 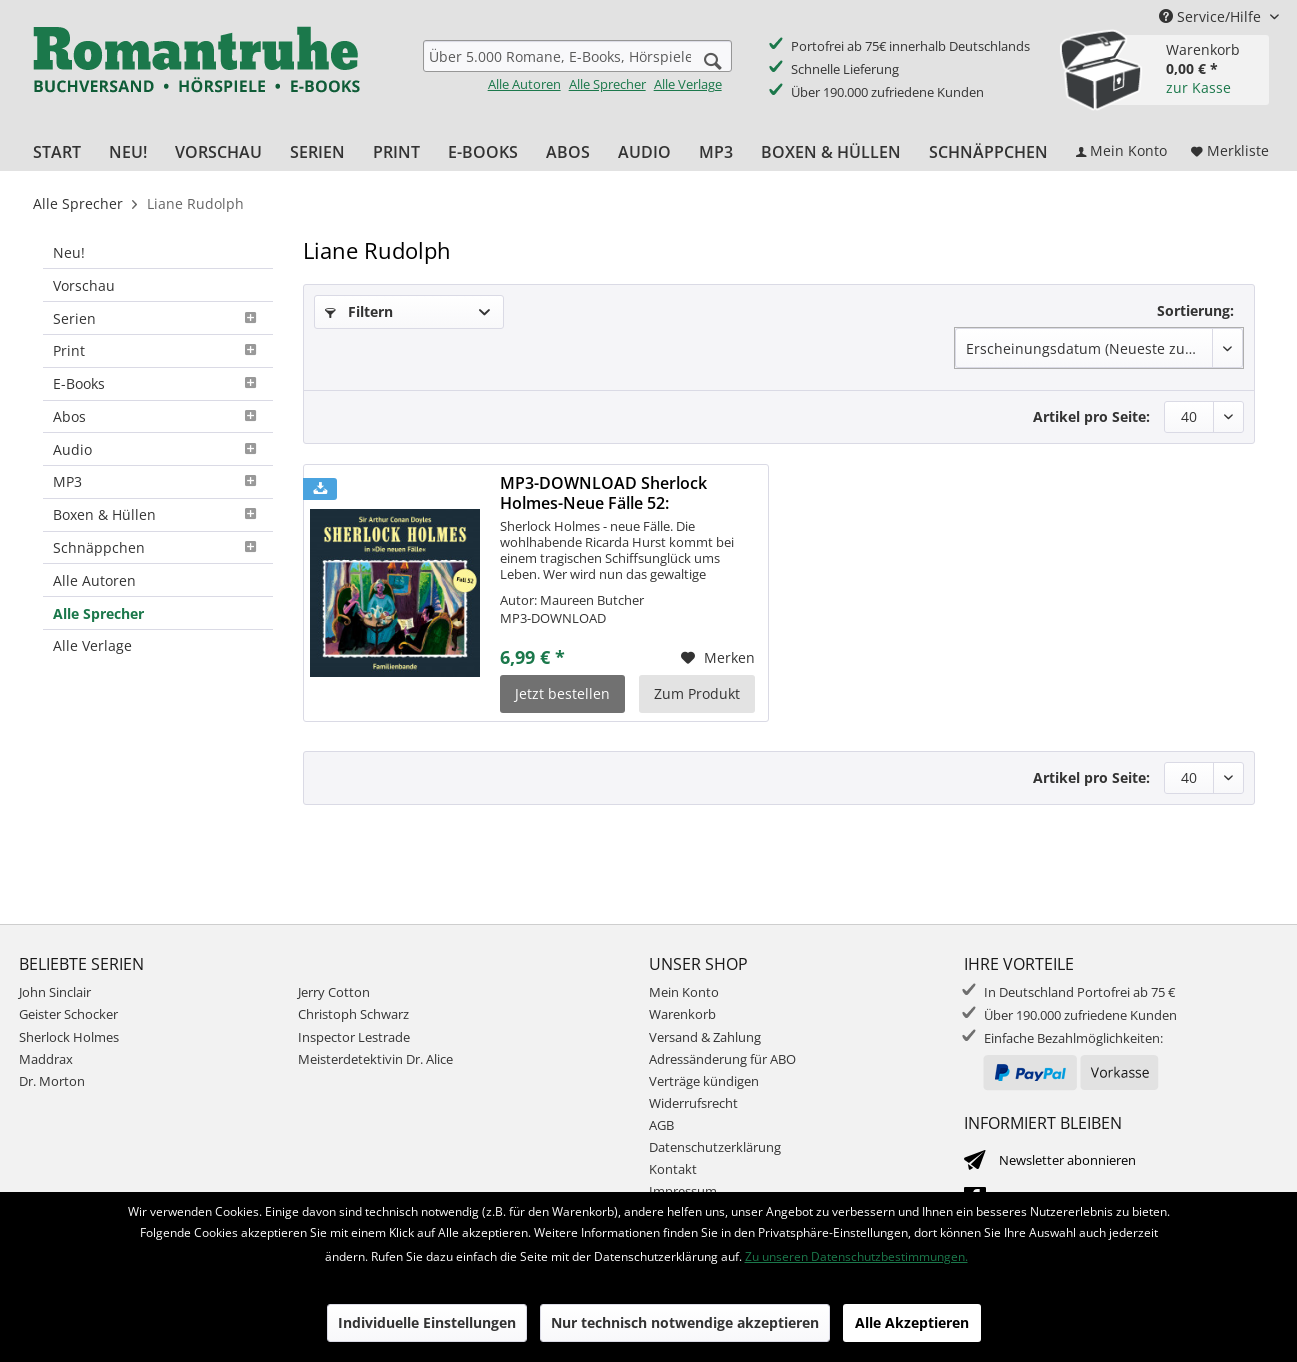 I want to click on Newsletter abonnieren, so click(x=1067, y=1160).